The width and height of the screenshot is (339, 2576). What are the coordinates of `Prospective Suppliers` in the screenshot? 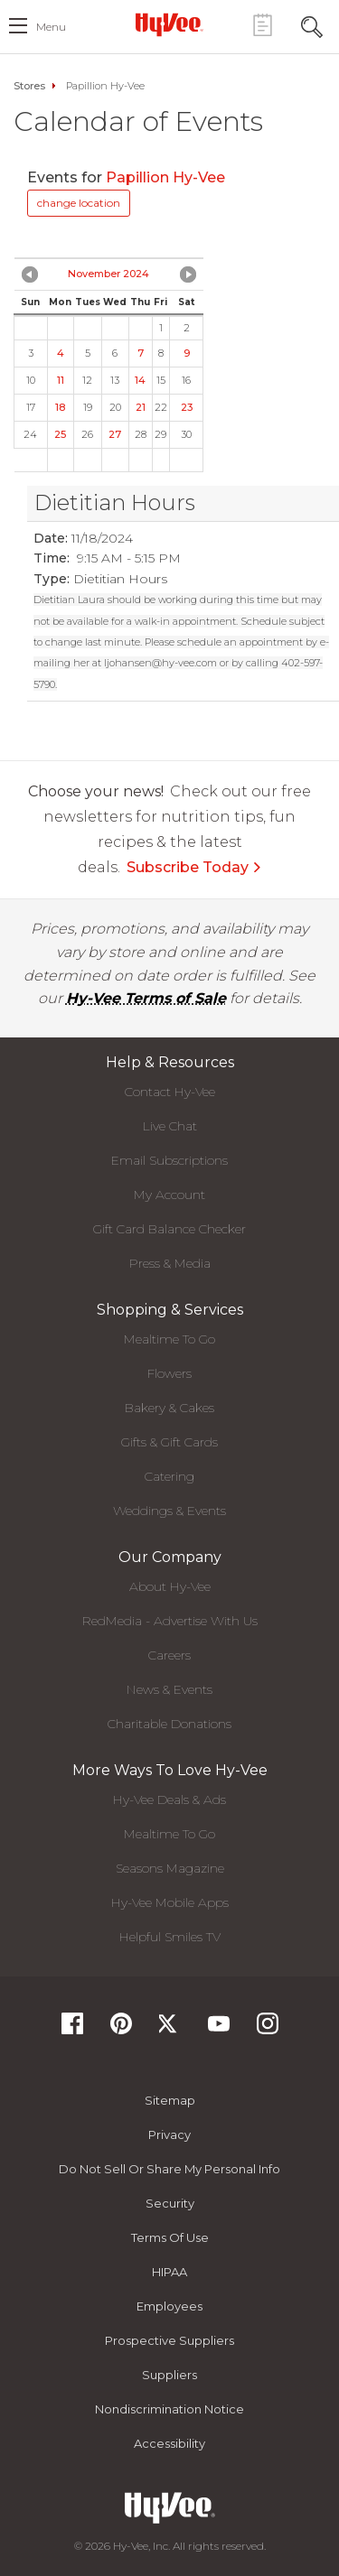 It's located at (169, 2340).